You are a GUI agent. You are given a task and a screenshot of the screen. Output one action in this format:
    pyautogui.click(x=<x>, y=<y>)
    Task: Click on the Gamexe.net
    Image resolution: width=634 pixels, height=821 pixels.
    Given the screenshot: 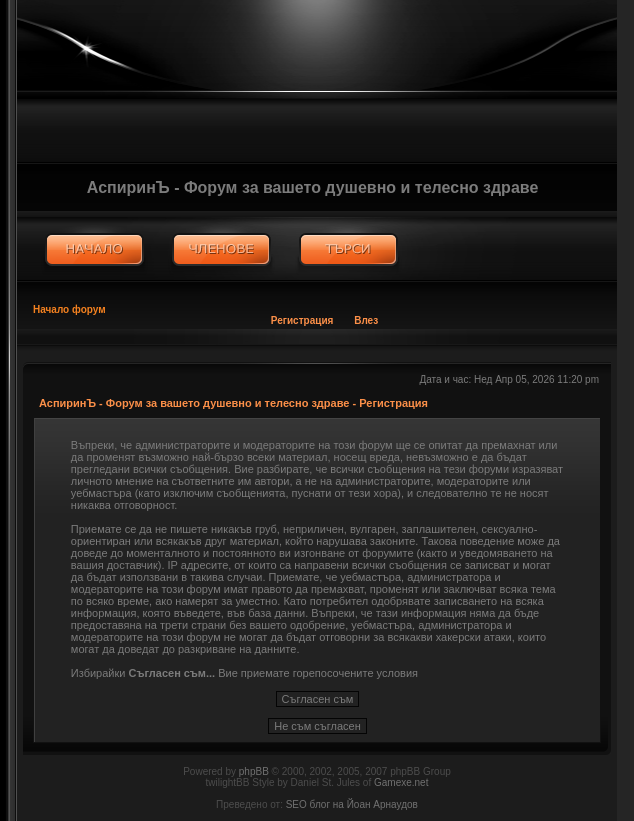 What is the action you would take?
    pyautogui.click(x=401, y=782)
    